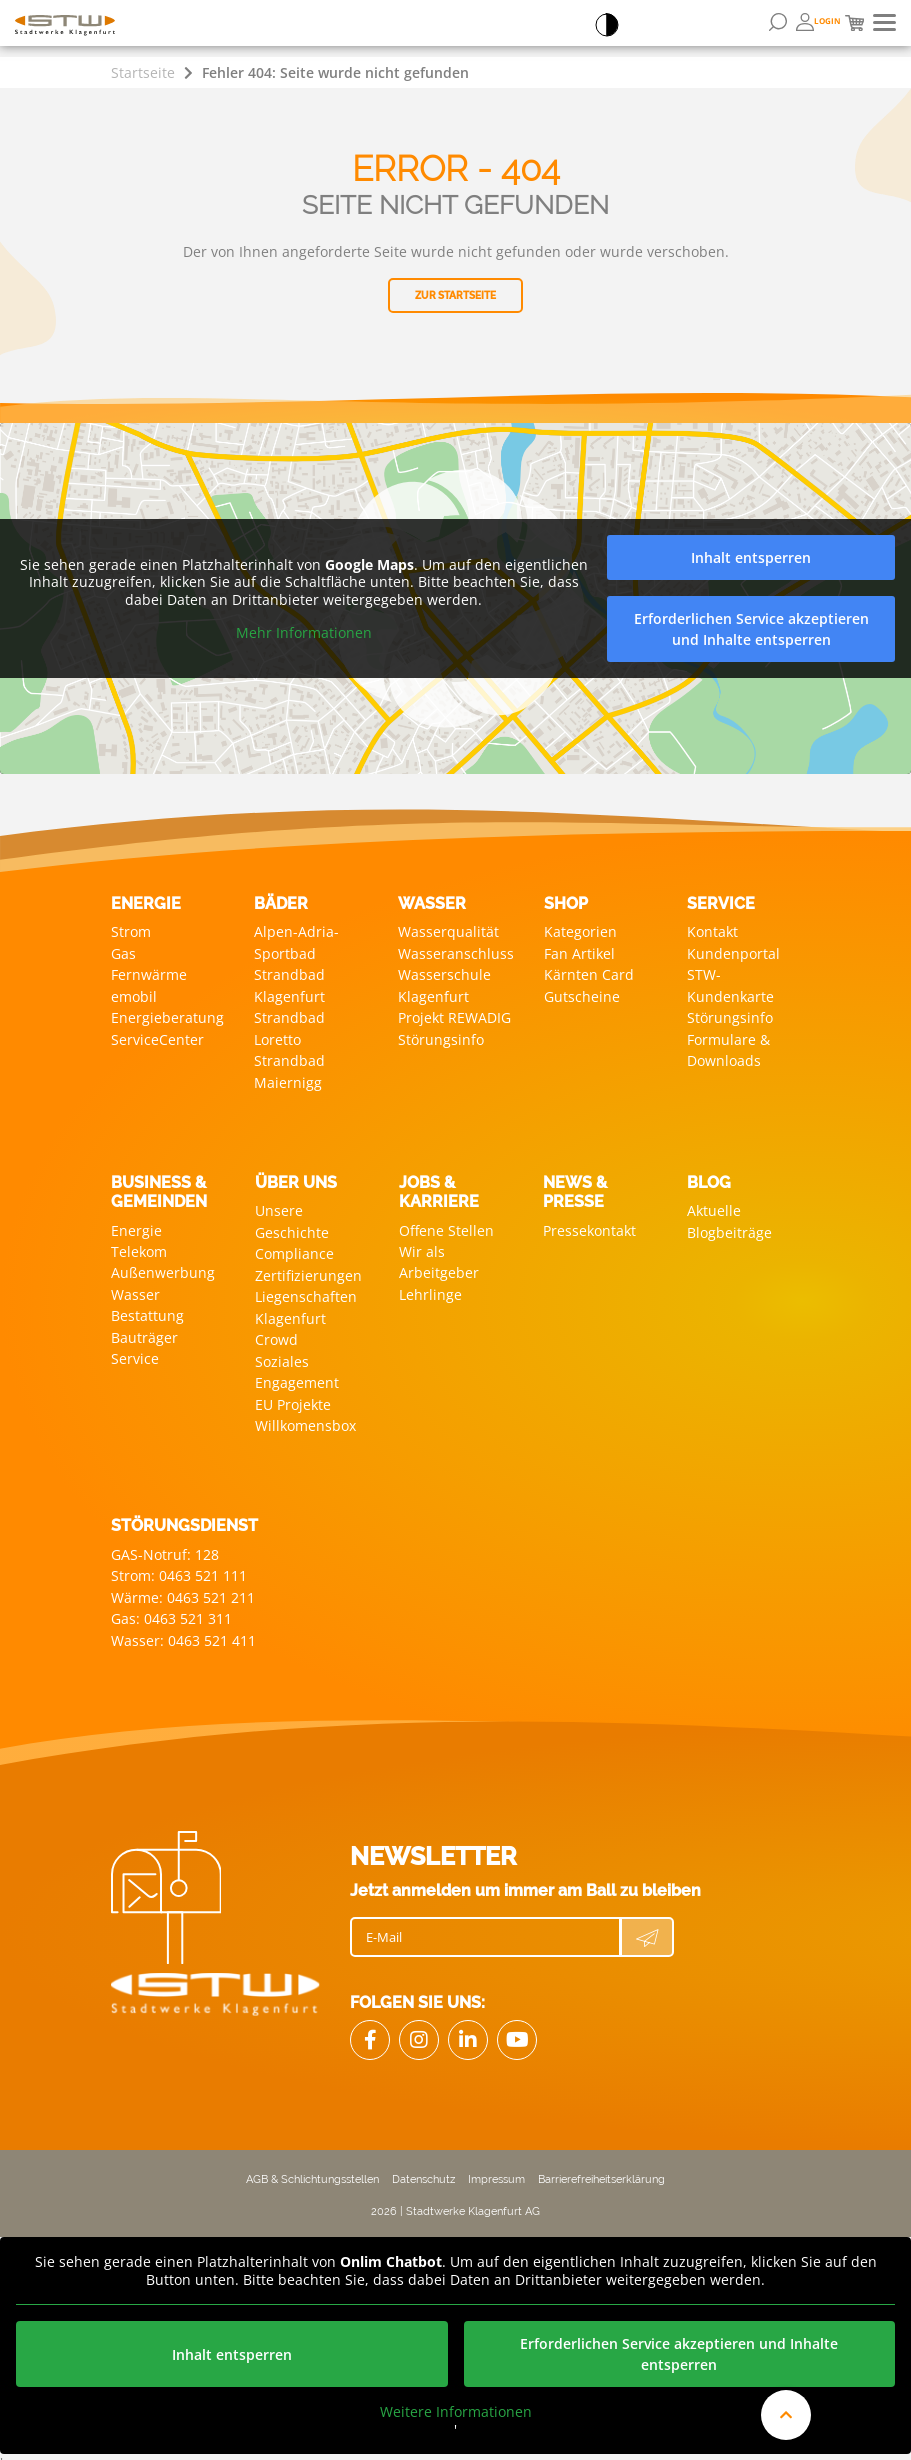 The image size is (911, 2460). Describe the element at coordinates (751, 629) in the screenshot. I see `Erforderlichen Service akzeptieren und Inhalte entsperren [button]` at that location.